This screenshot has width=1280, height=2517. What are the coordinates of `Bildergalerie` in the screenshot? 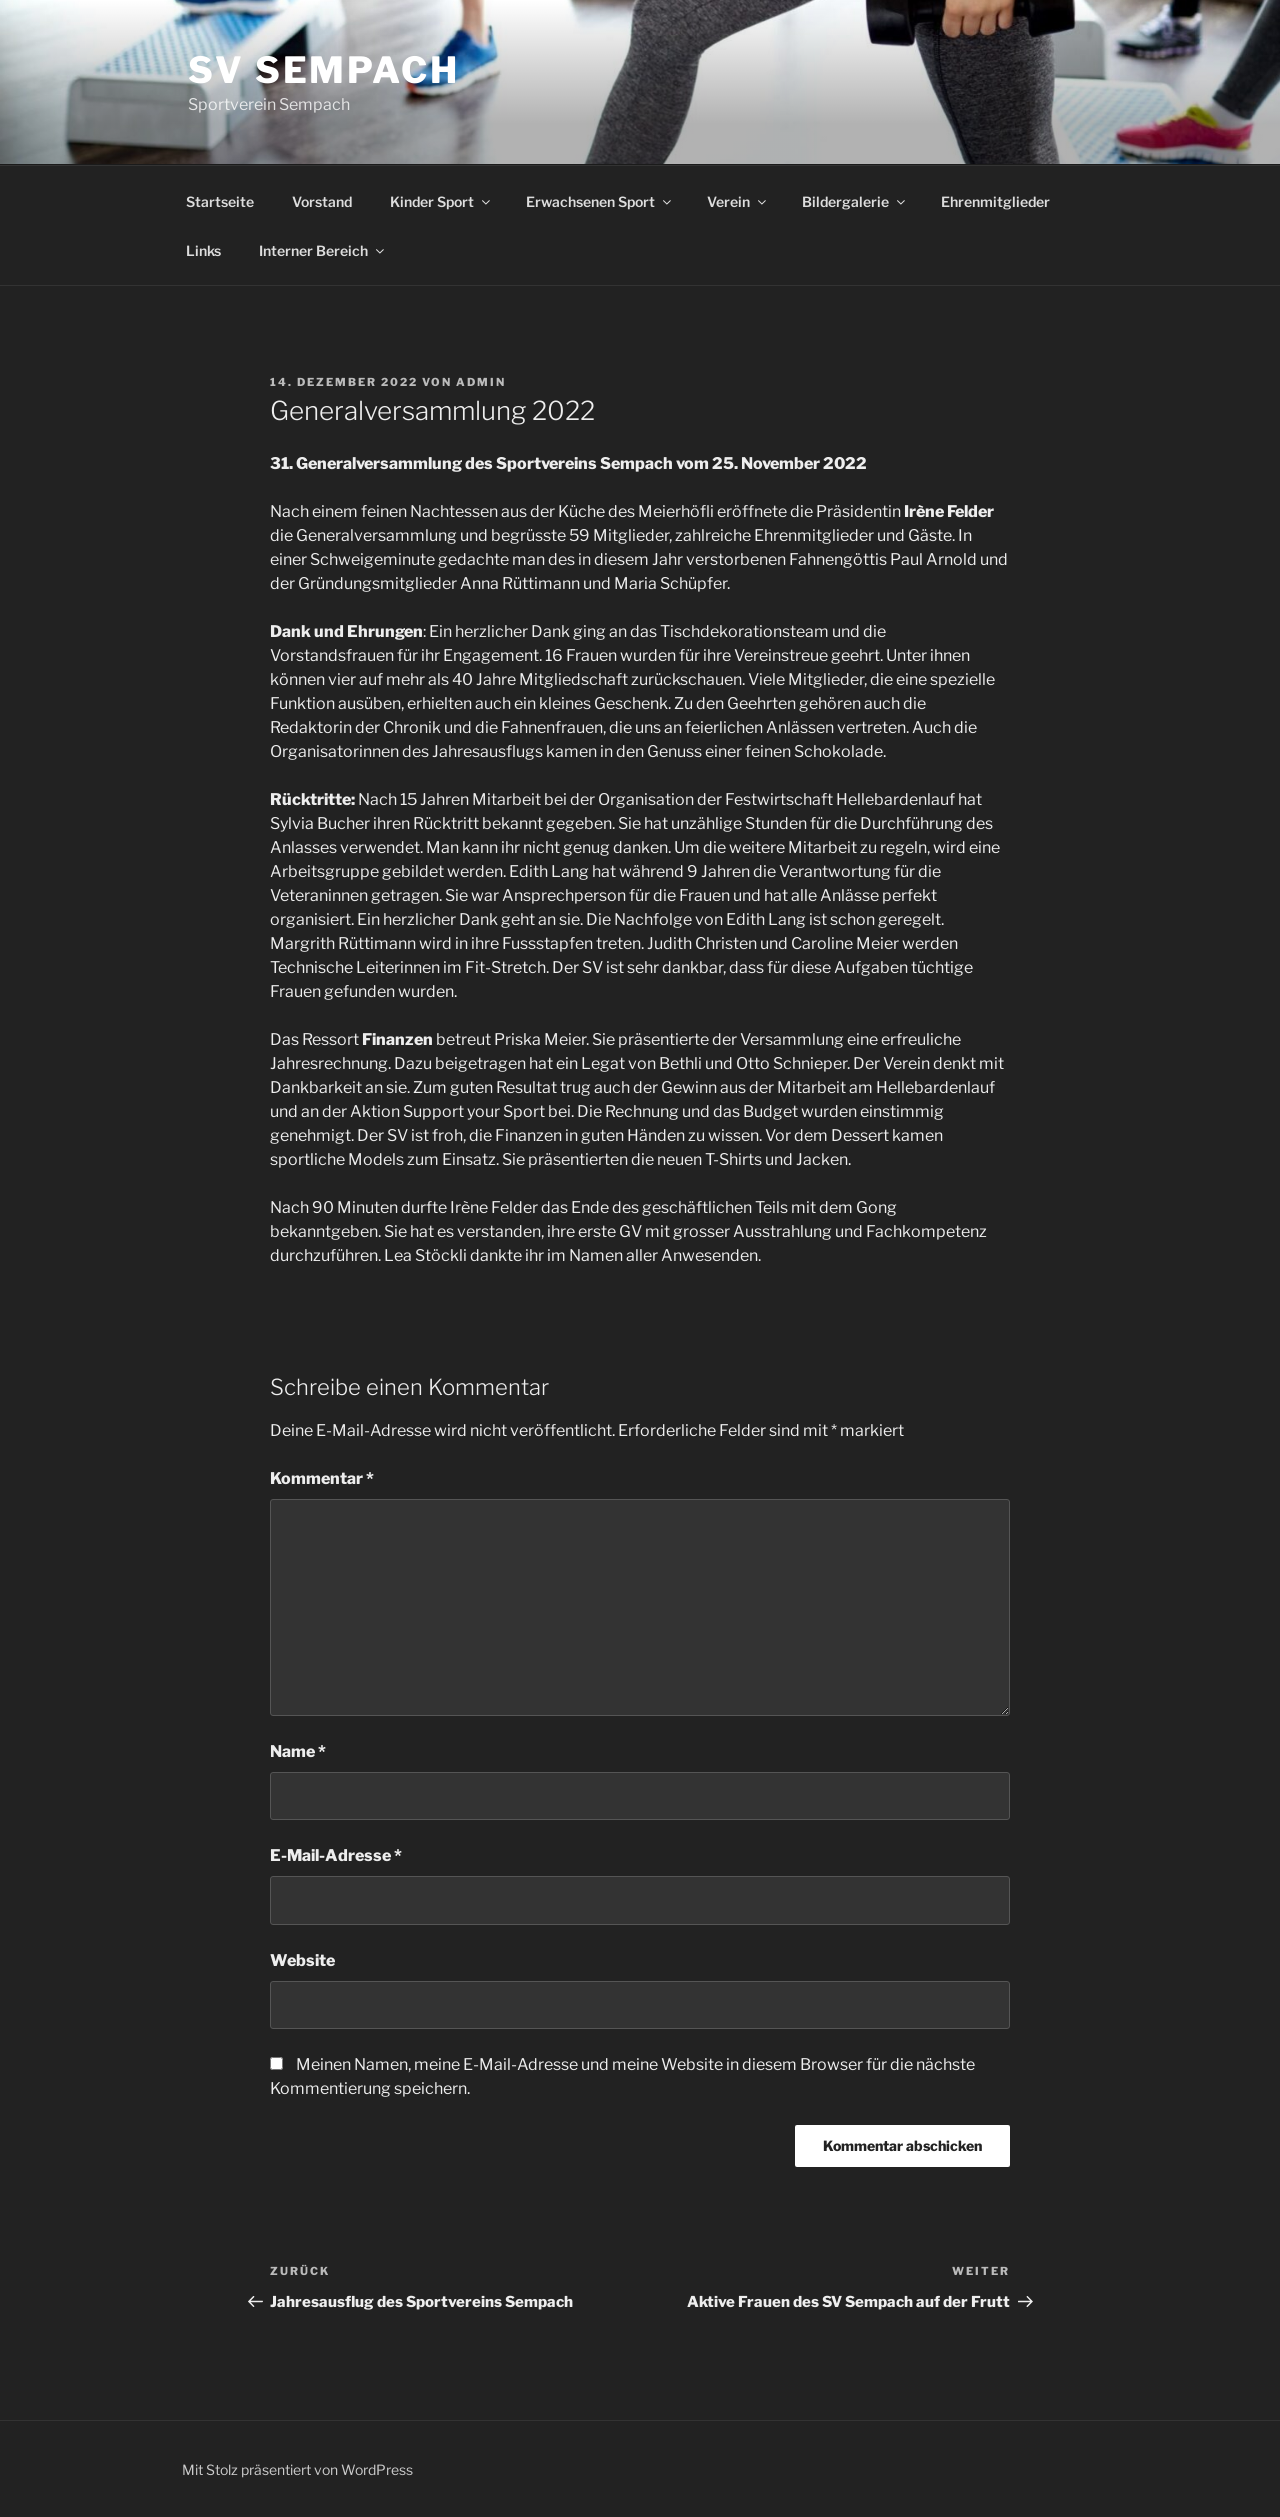 It's located at (855, 201).